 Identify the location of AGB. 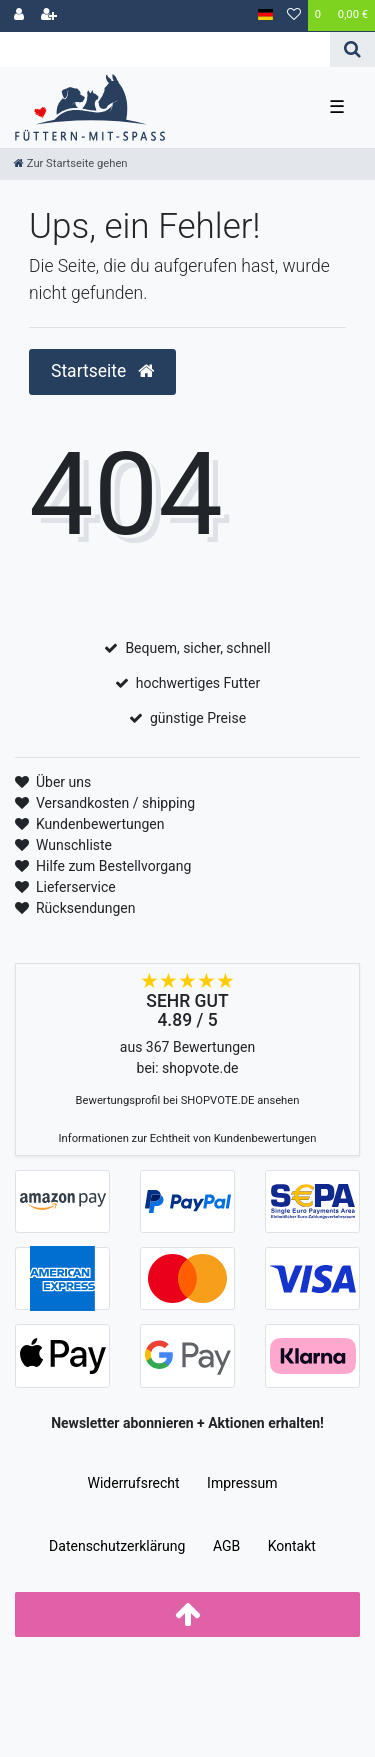
(226, 1546).